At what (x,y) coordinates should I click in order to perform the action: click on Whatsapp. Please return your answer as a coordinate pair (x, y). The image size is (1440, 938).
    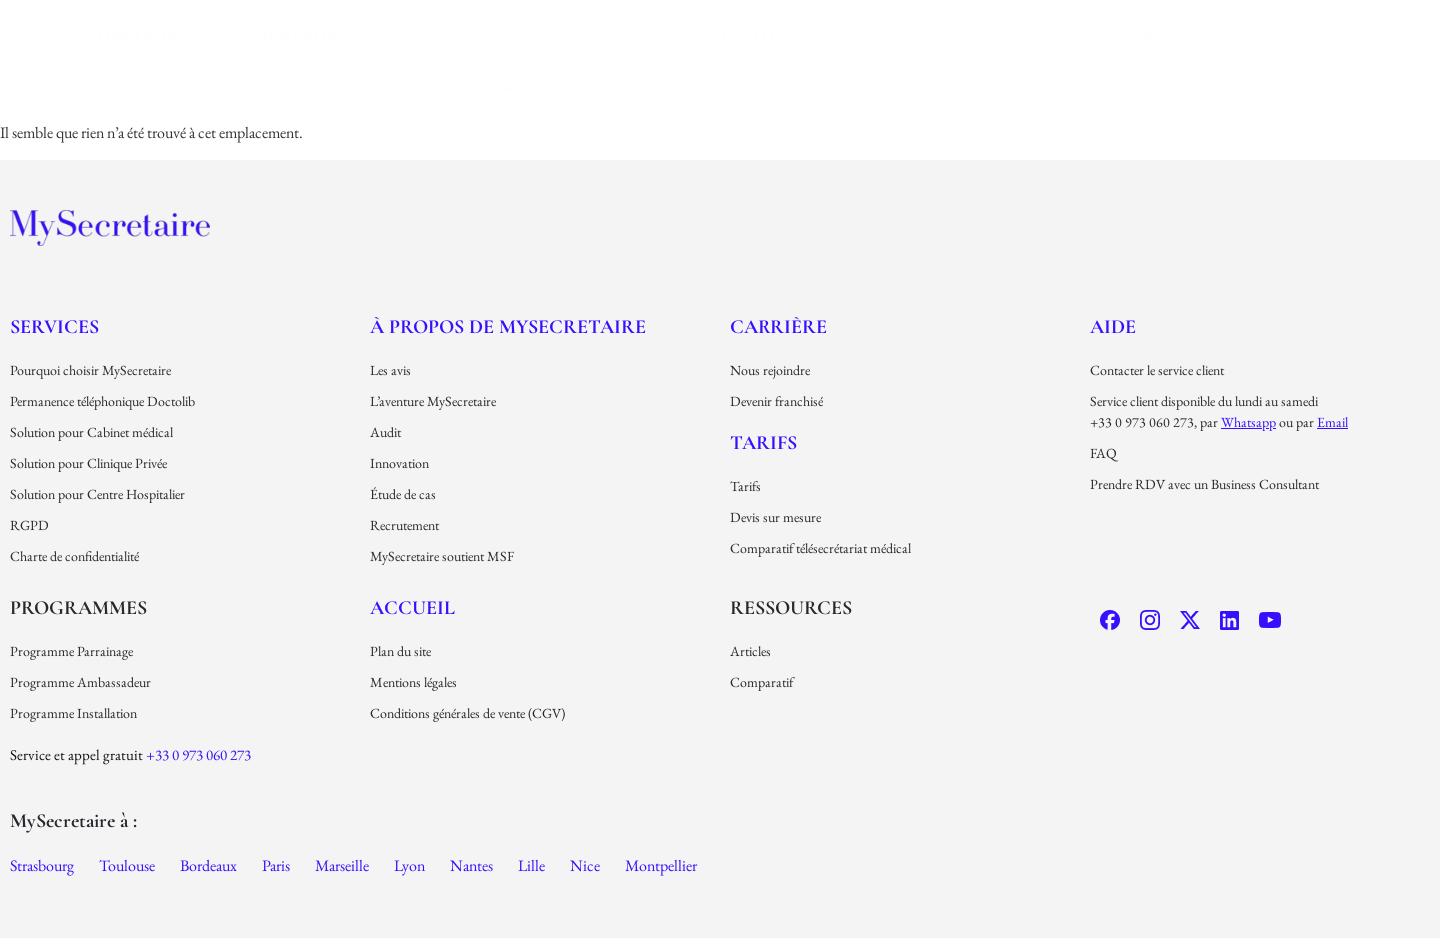
    Looking at the image, I should click on (1248, 422).